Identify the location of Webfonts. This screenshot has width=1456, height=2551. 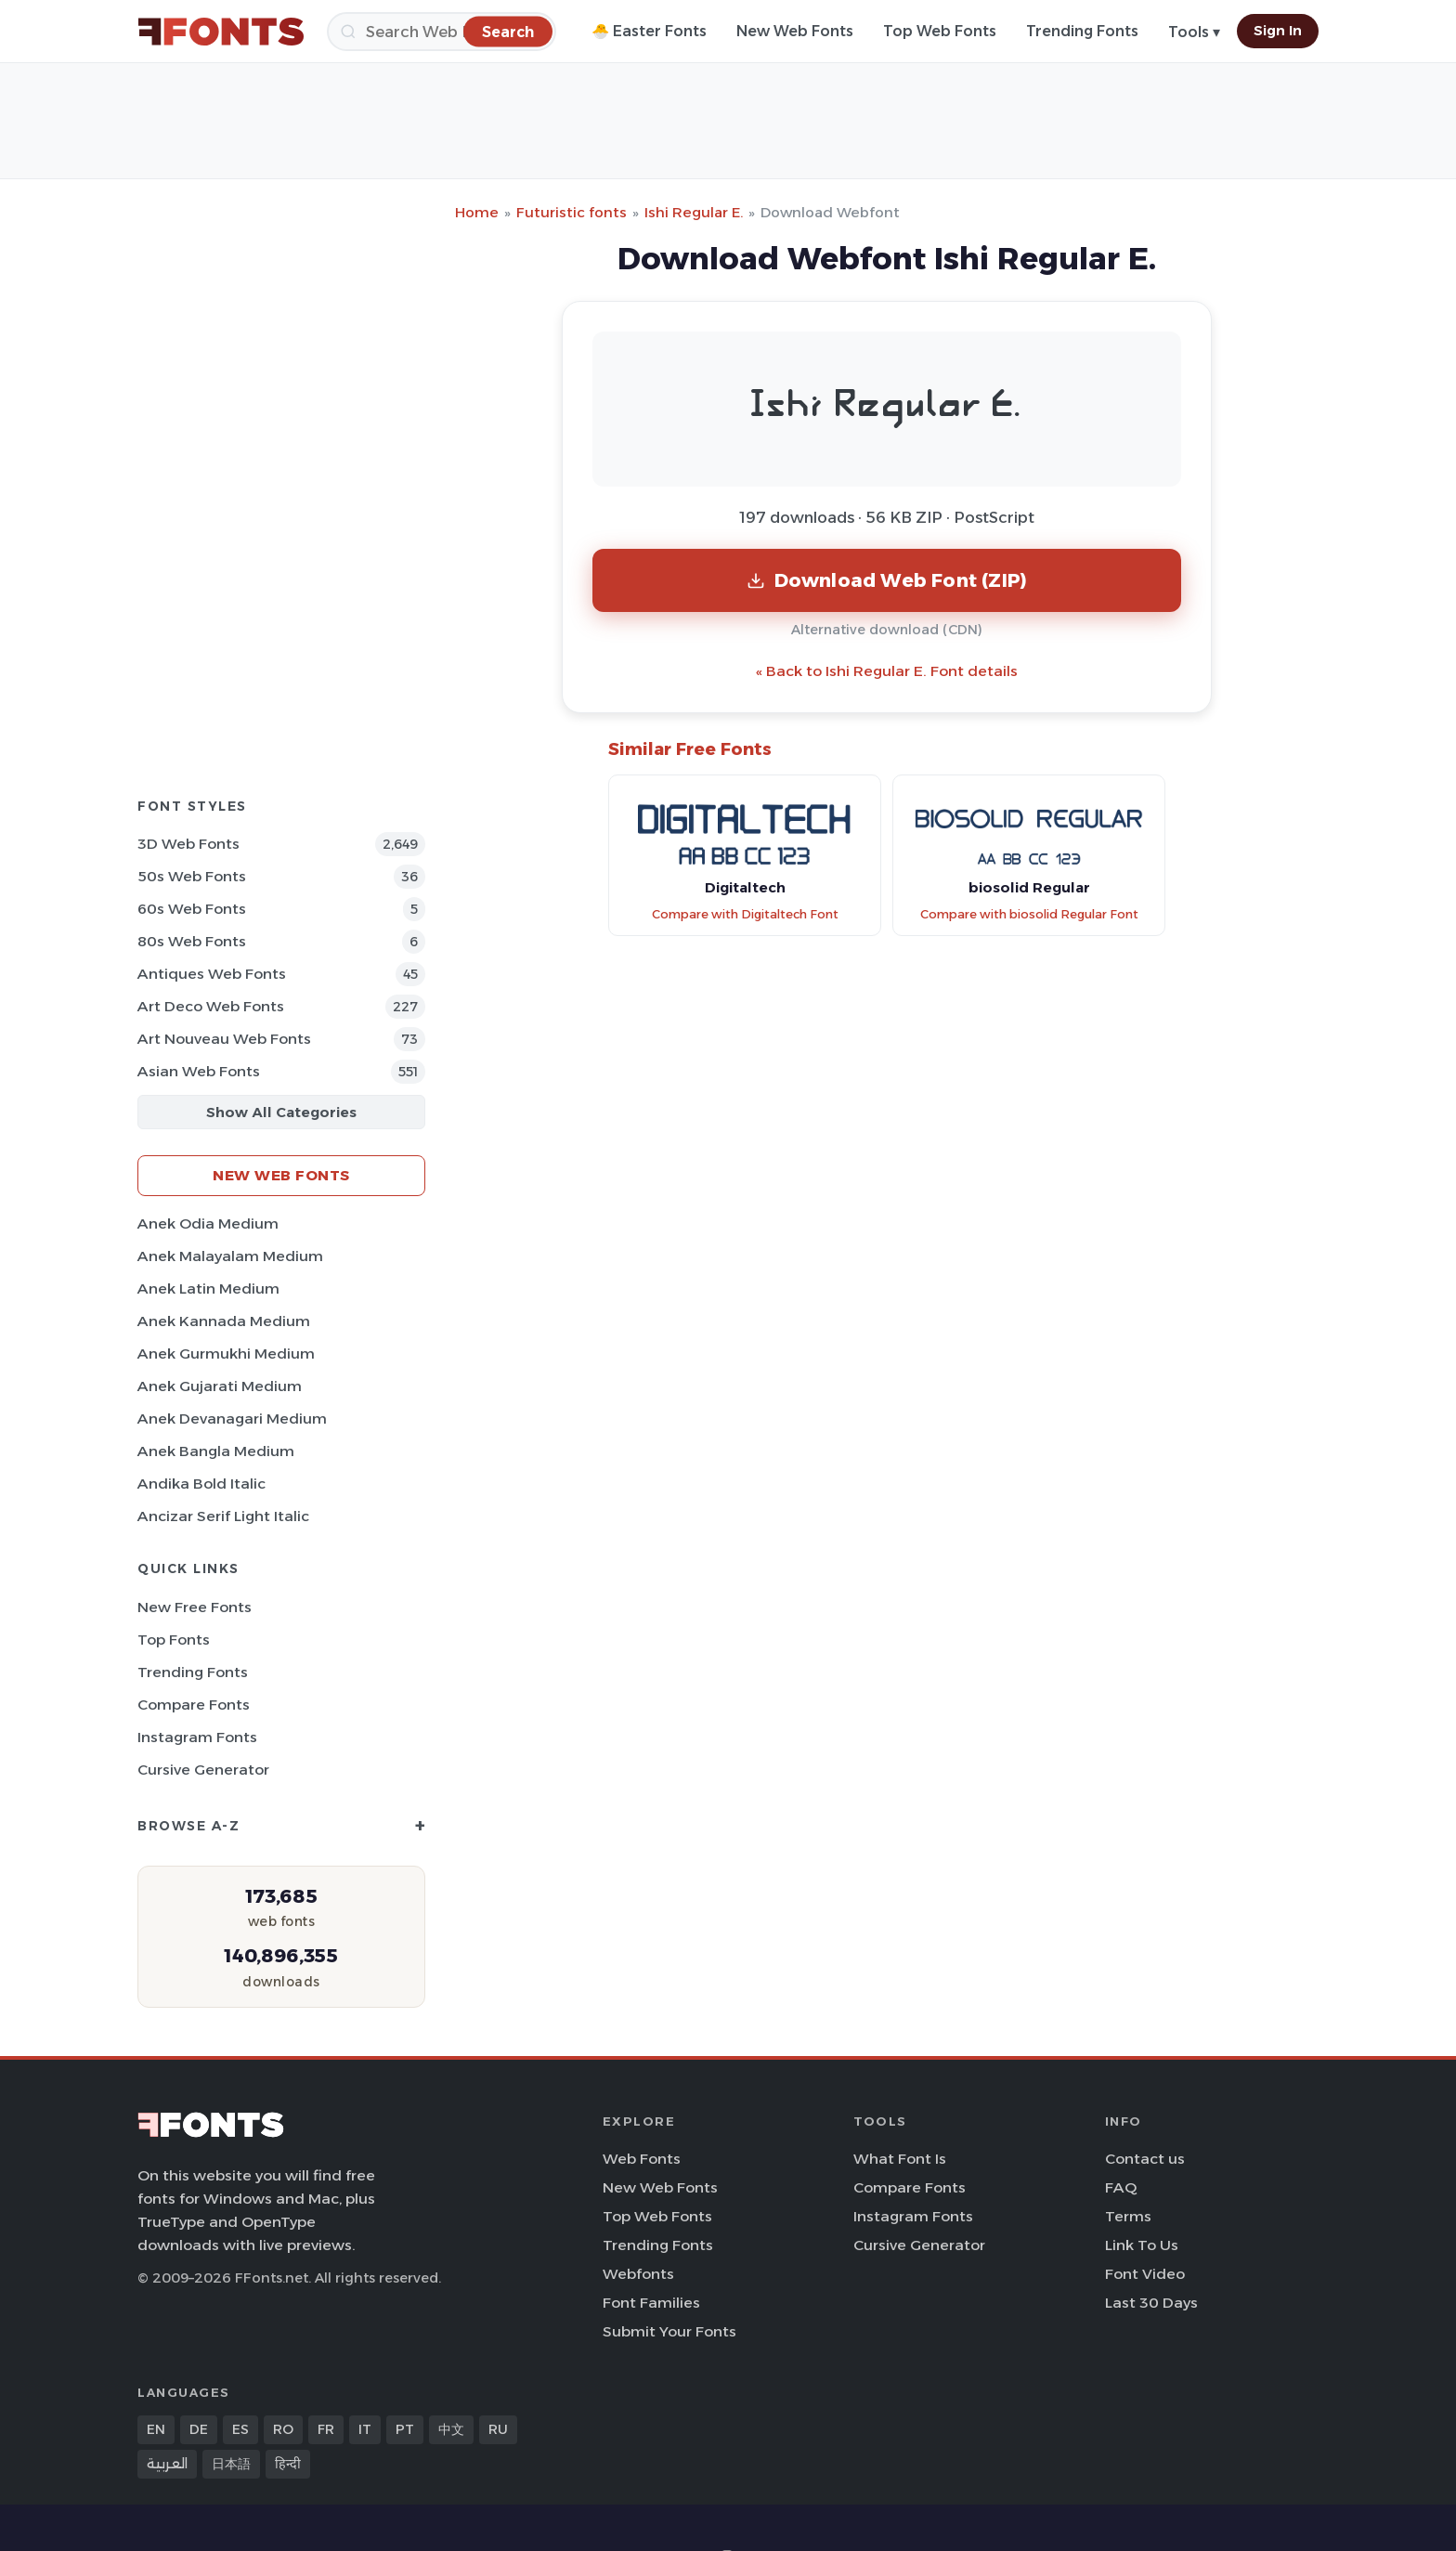
(638, 2274).